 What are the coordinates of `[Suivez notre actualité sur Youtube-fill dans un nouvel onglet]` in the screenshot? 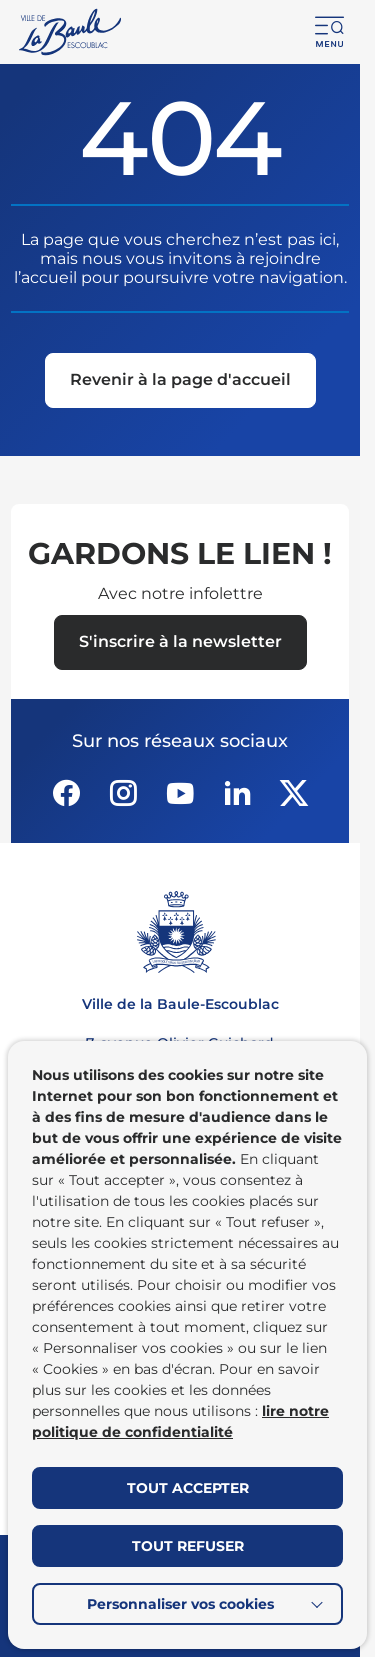 It's located at (180, 793).